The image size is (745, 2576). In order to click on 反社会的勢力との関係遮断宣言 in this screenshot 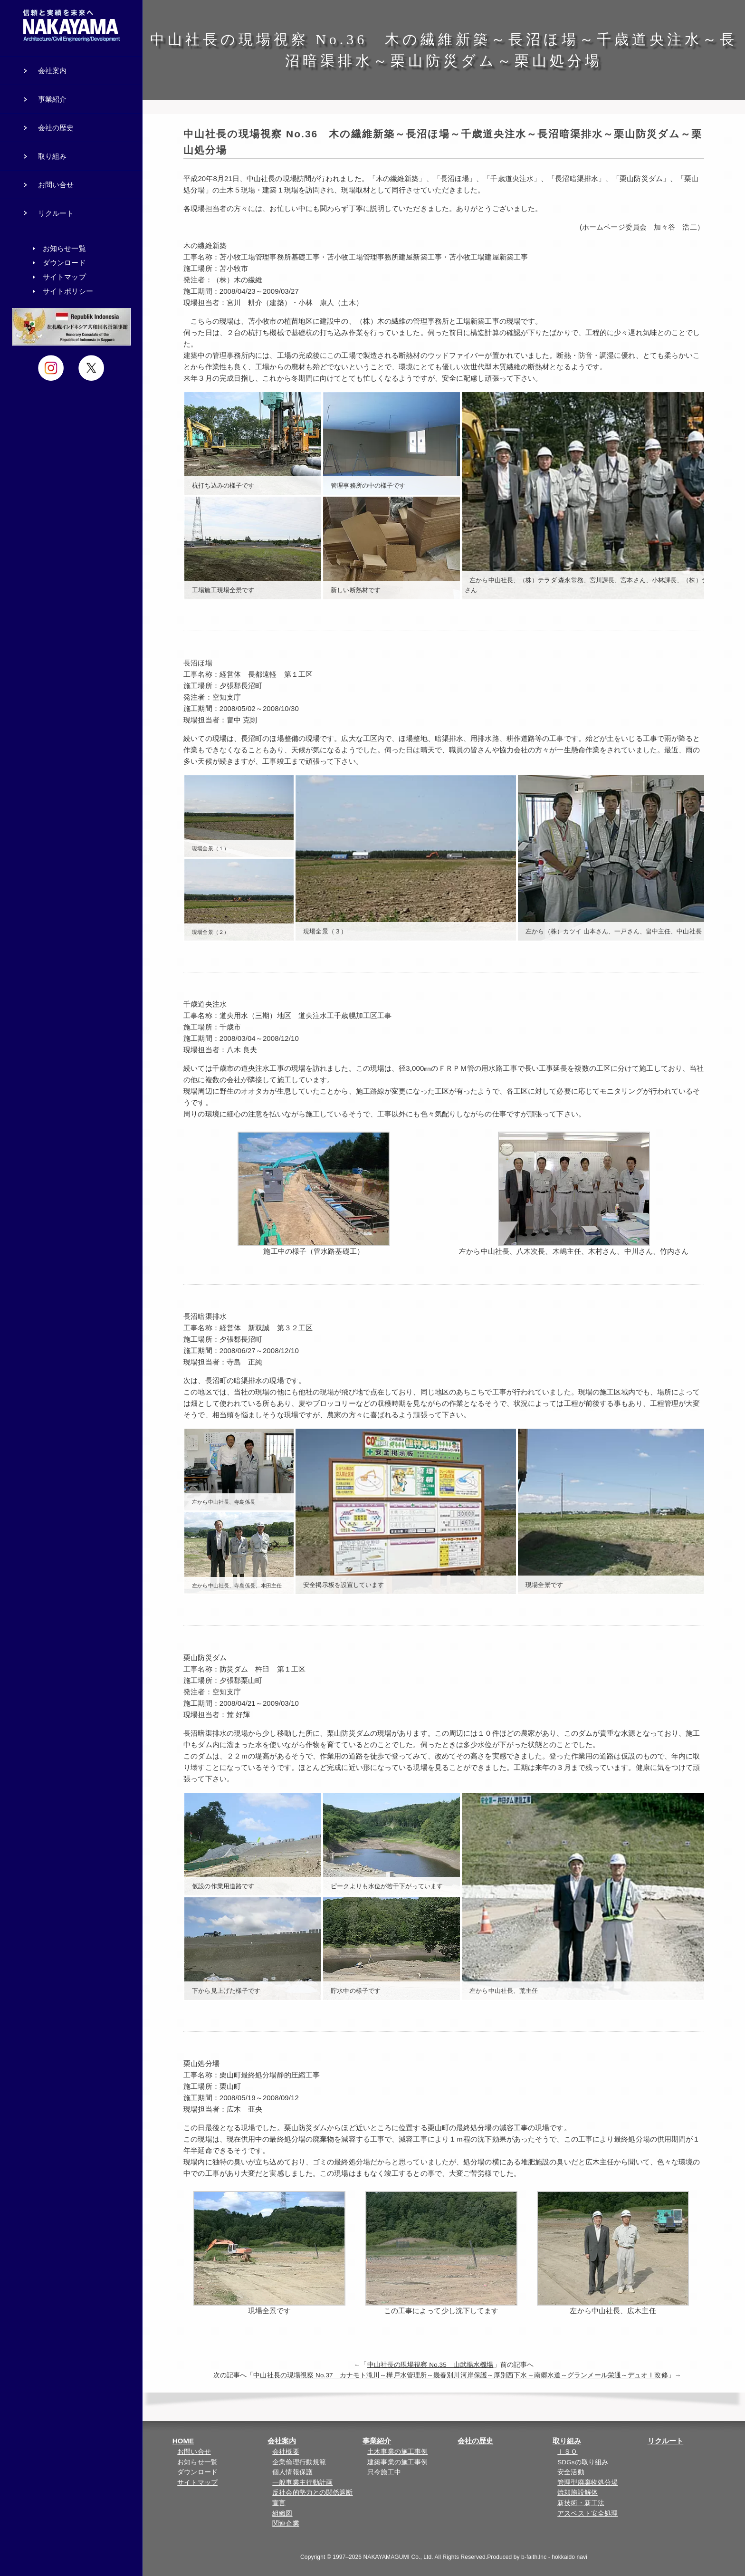, I will do `click(312, 2498)`.